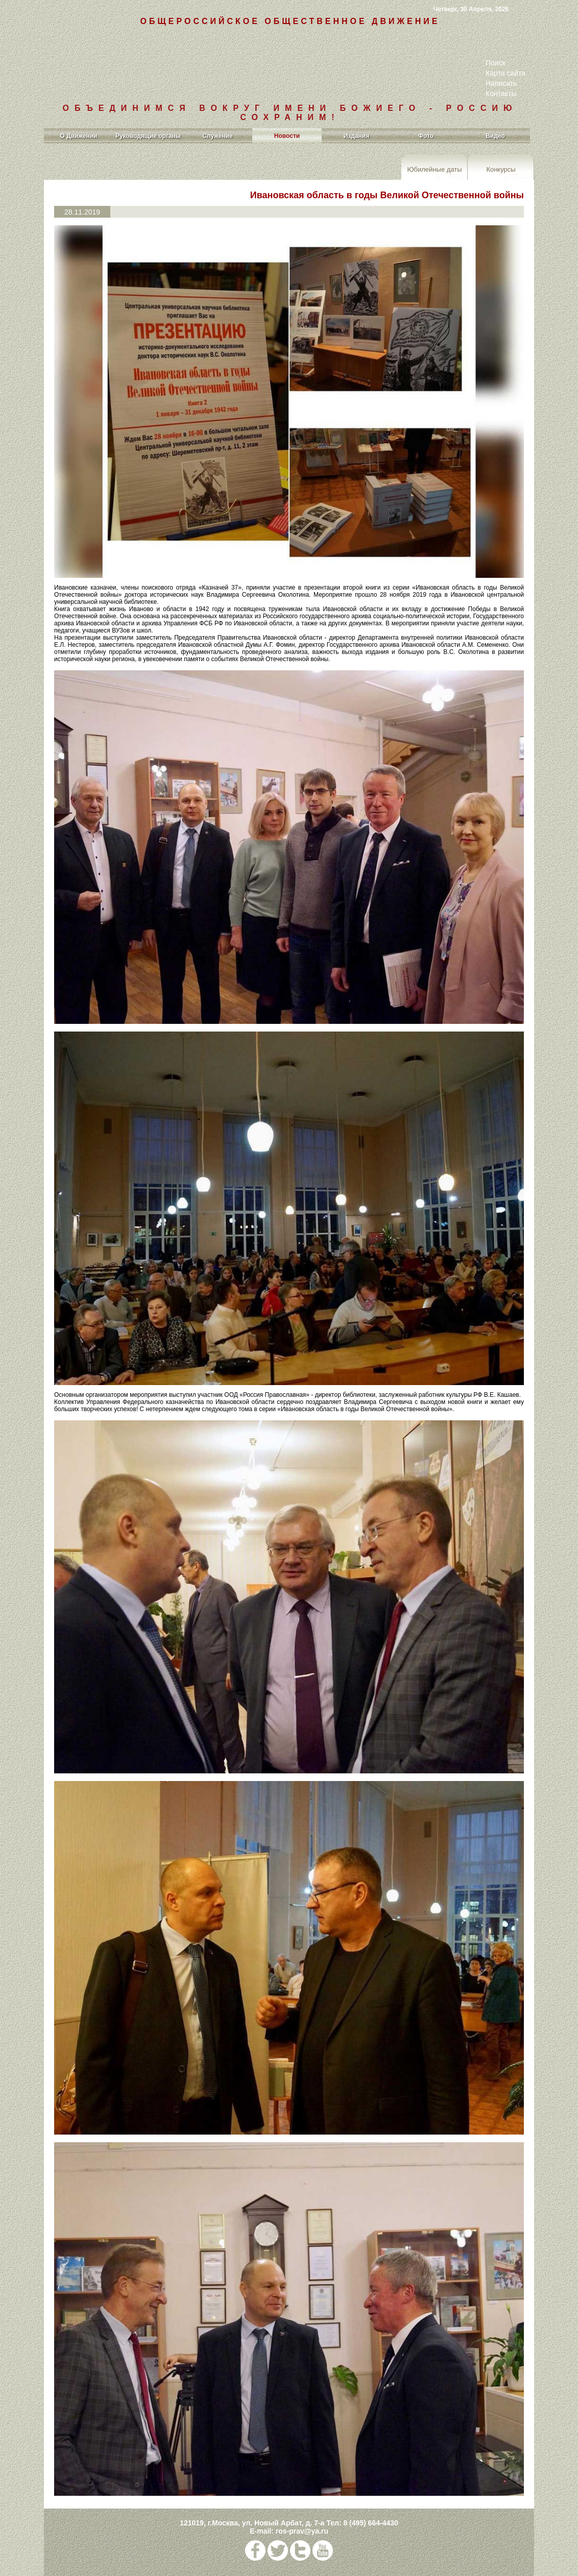 The width and height of the screenshot is (578, 2576). Describe the element at coordinates (217, 135) in the screenshot. I see `Служение` at that location.